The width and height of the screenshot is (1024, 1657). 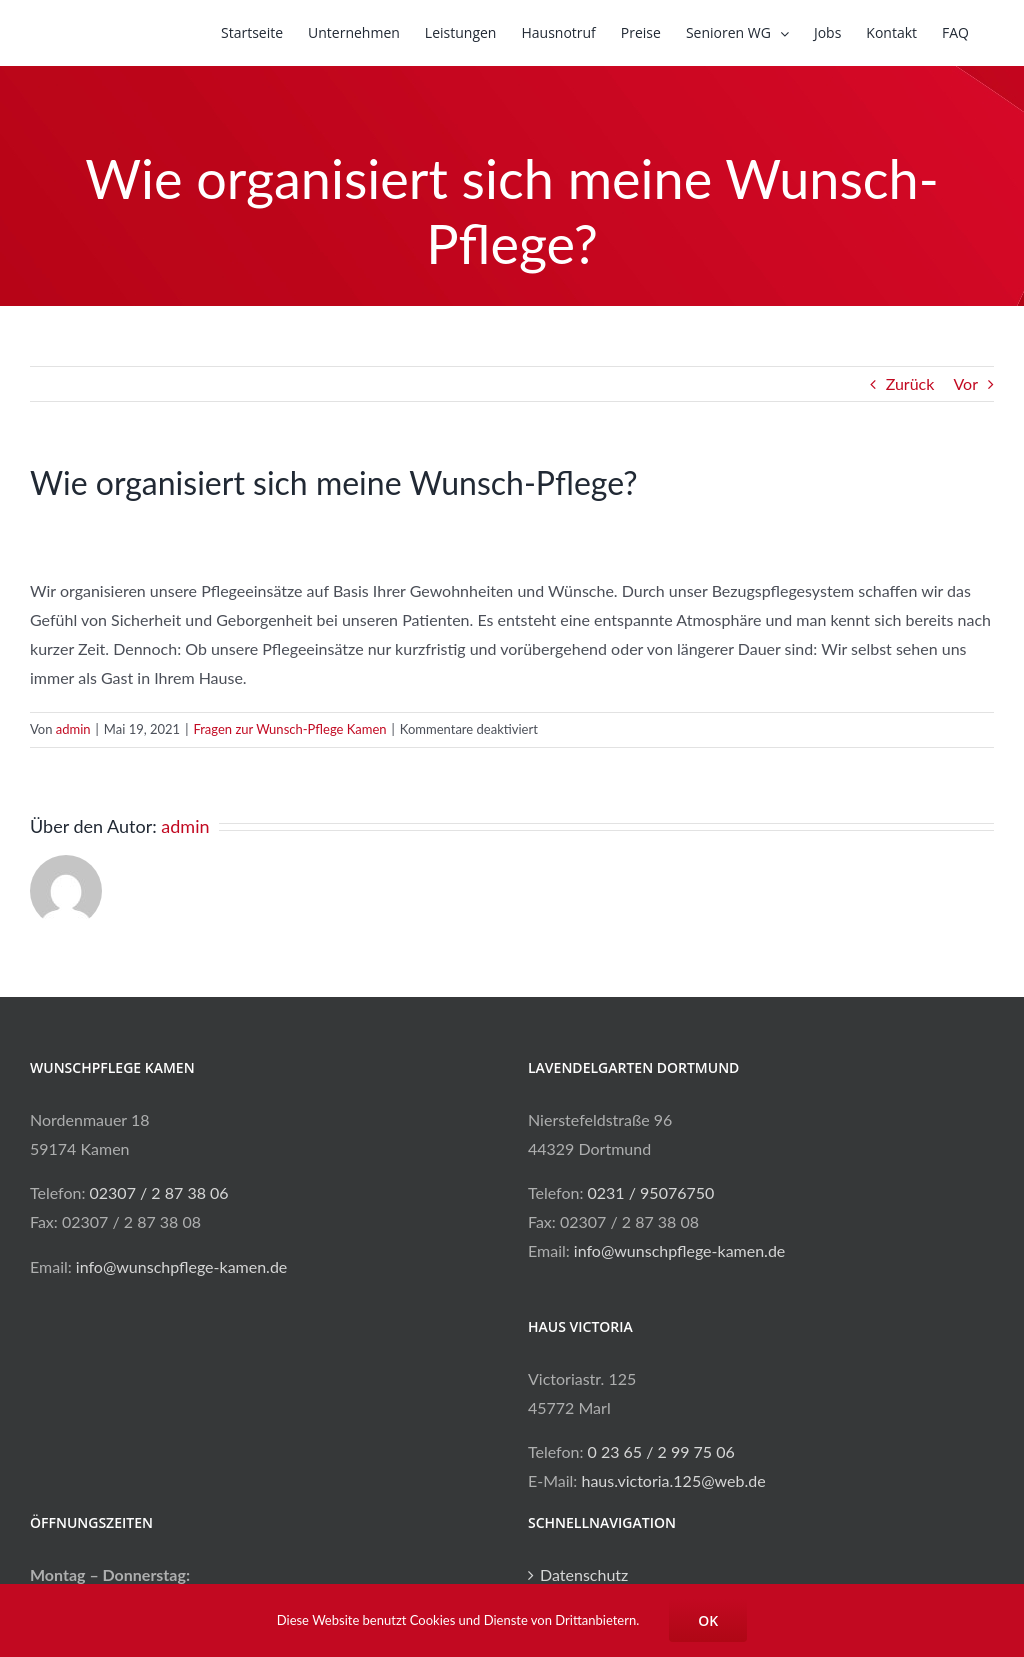 What do you see at coordinates (584, 1574) in the screenshot?
I see `Datenschutz` at bounding box center [584, 1574].